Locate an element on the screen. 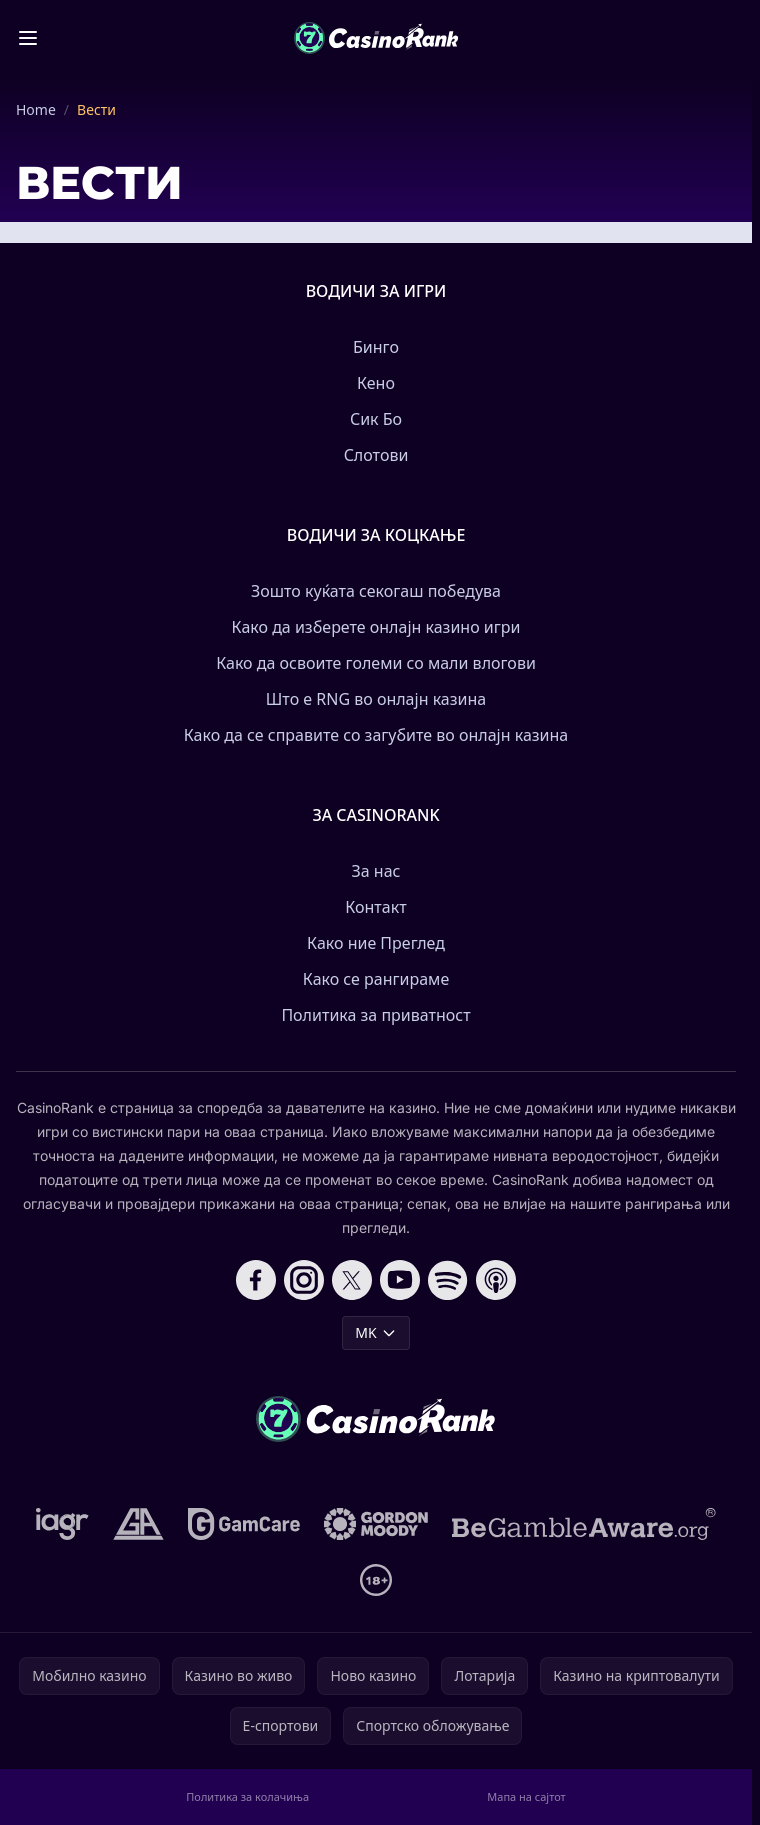  Како ние Преглед is located at coordinates (376, 943).